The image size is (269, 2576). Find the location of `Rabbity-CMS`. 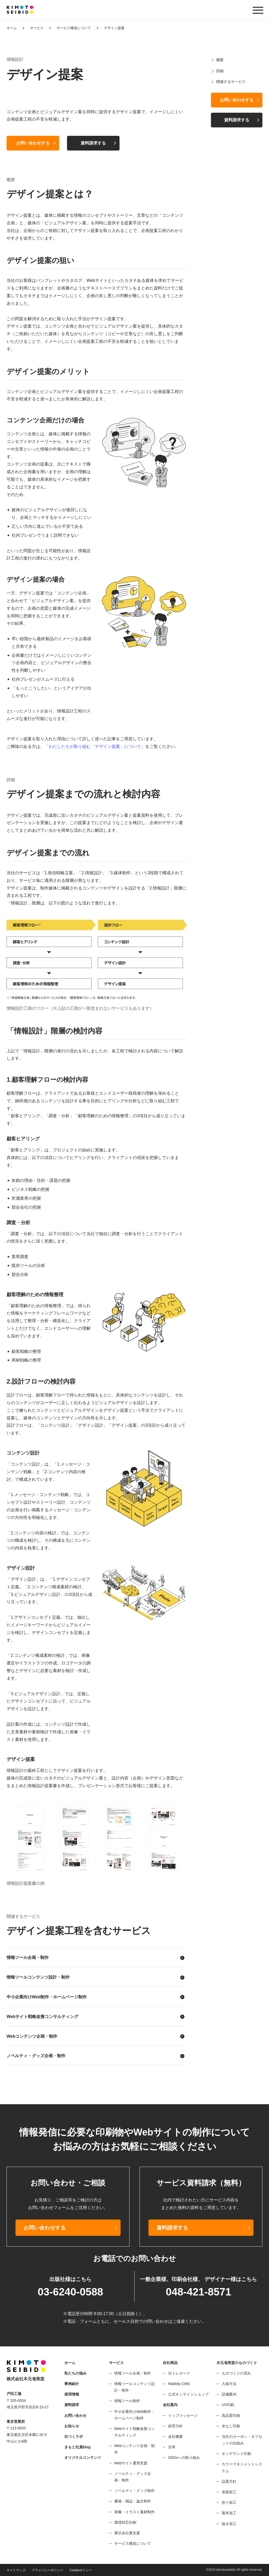

Rabbity-CMS is located at coordinates (179, 2384).